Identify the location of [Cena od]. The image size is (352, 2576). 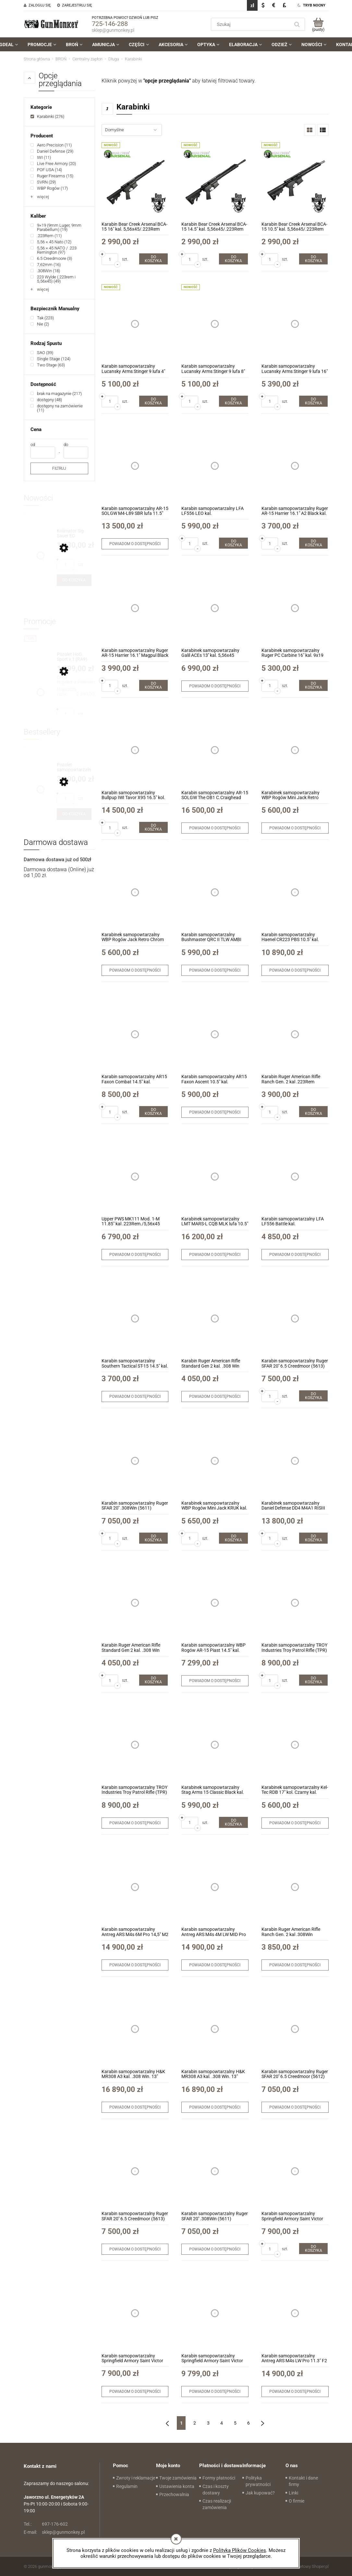
(42, 452).